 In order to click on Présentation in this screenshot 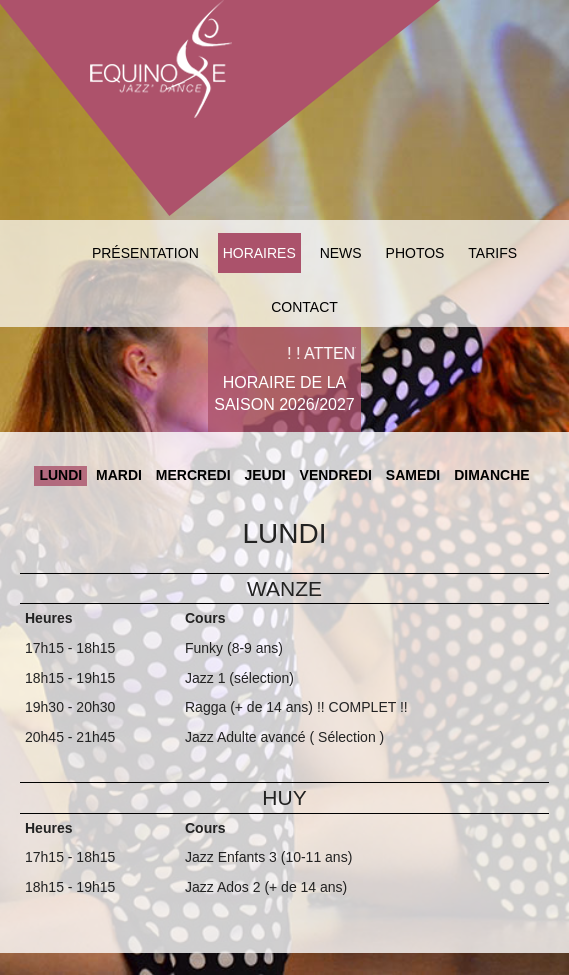, I will do `click(145, 253)`.